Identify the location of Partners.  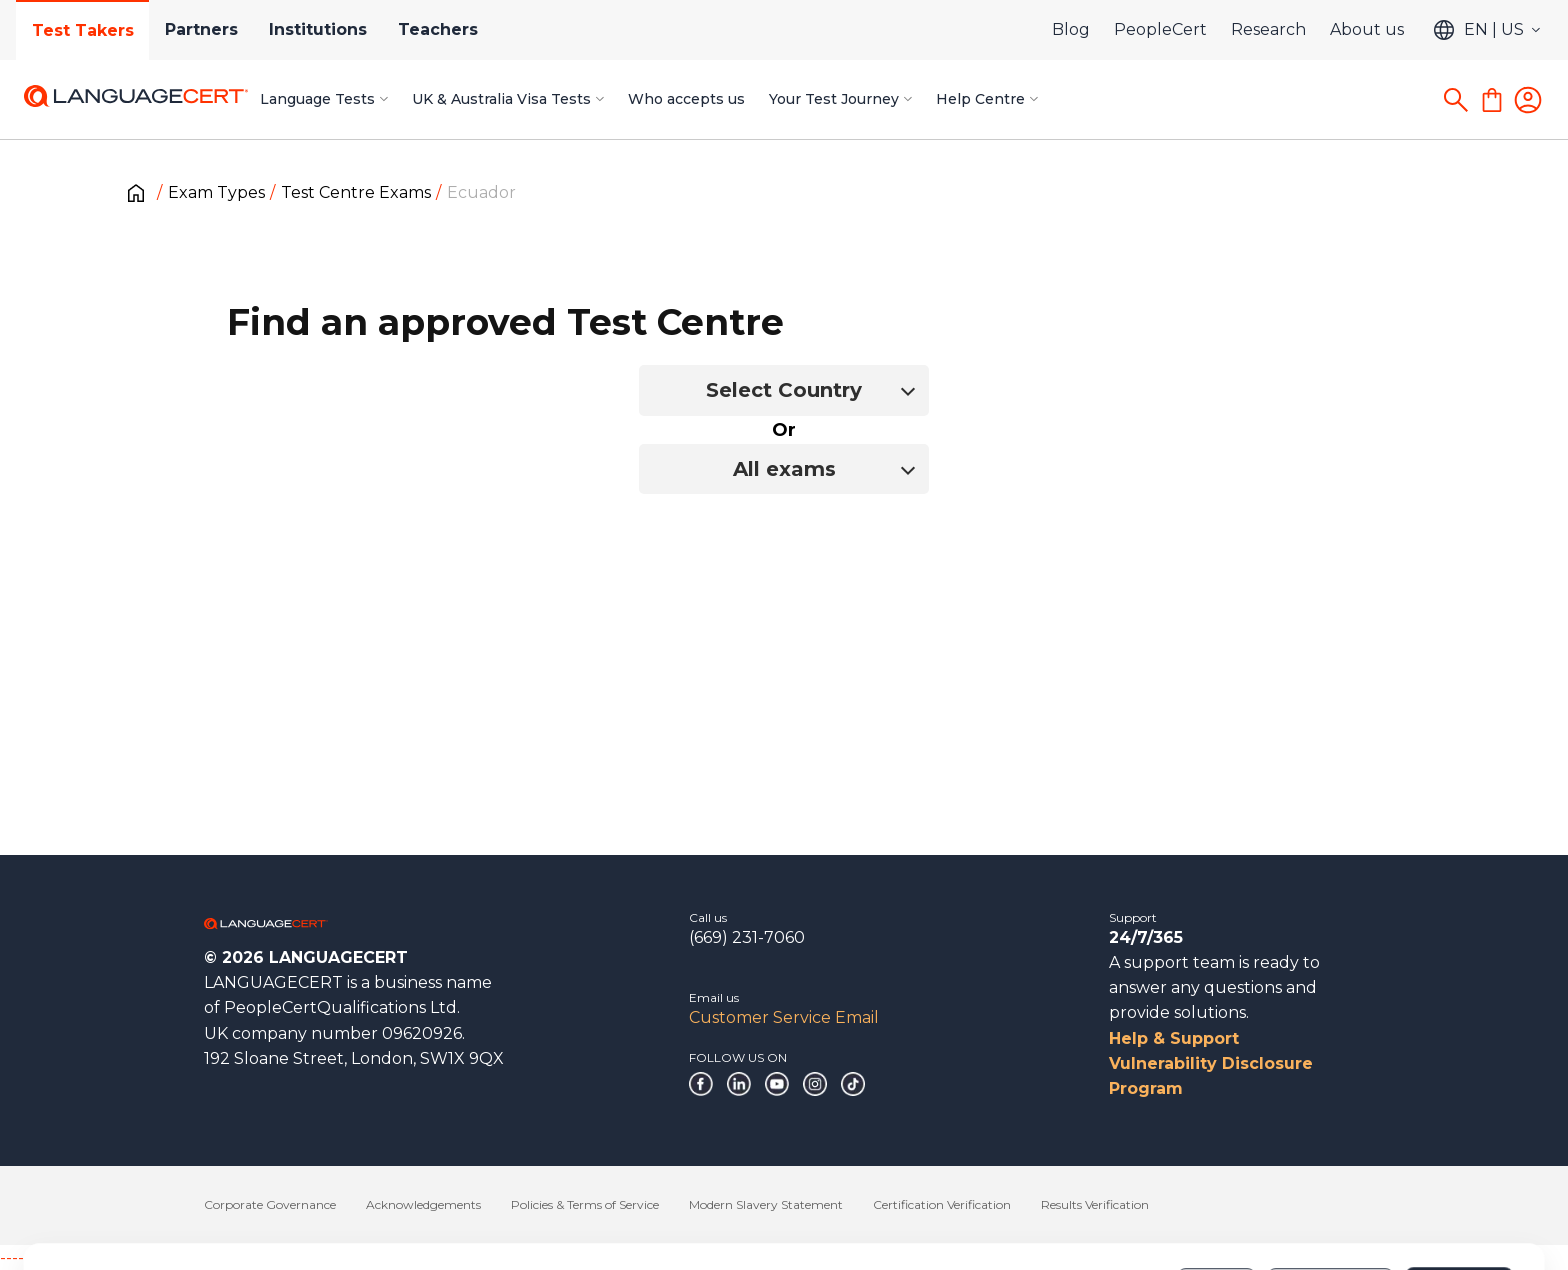
(202, 29).